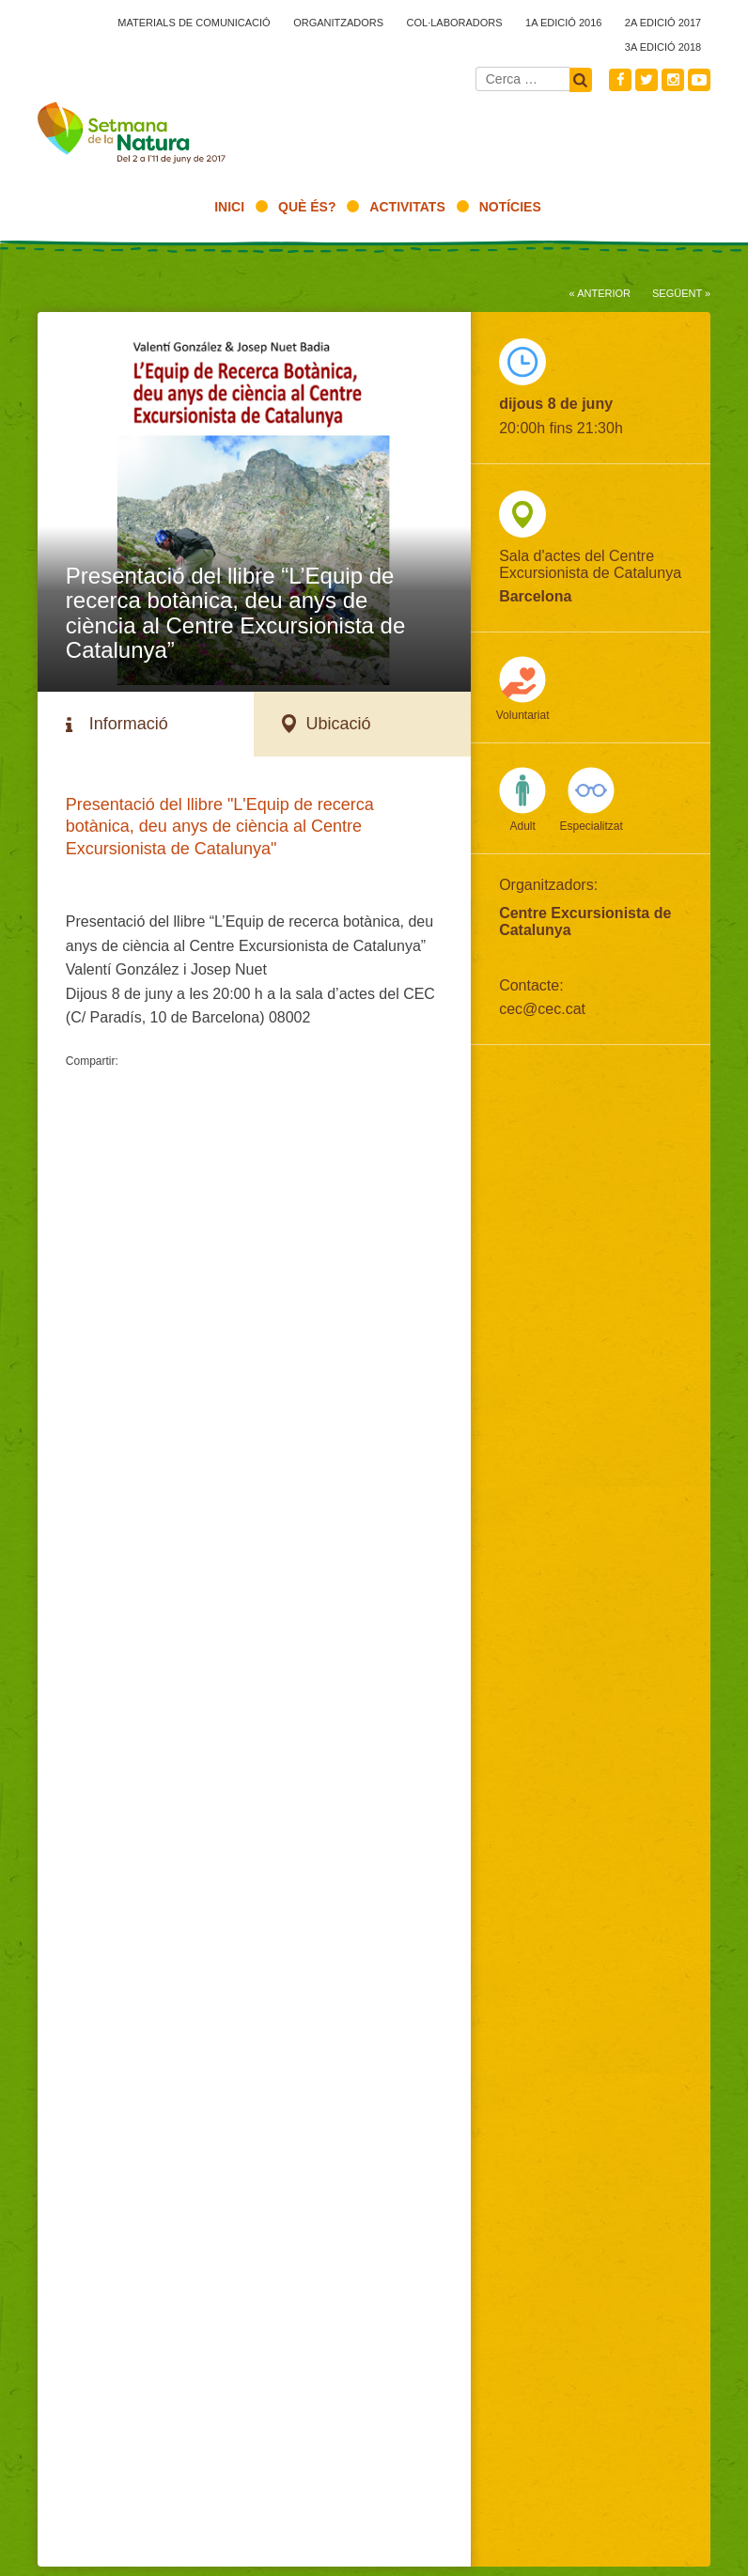 The width and height of the screenshot is (748, 2576). Describe the element at coordinates (620, 80) in the screenshot. I see `Facebook` at that location.